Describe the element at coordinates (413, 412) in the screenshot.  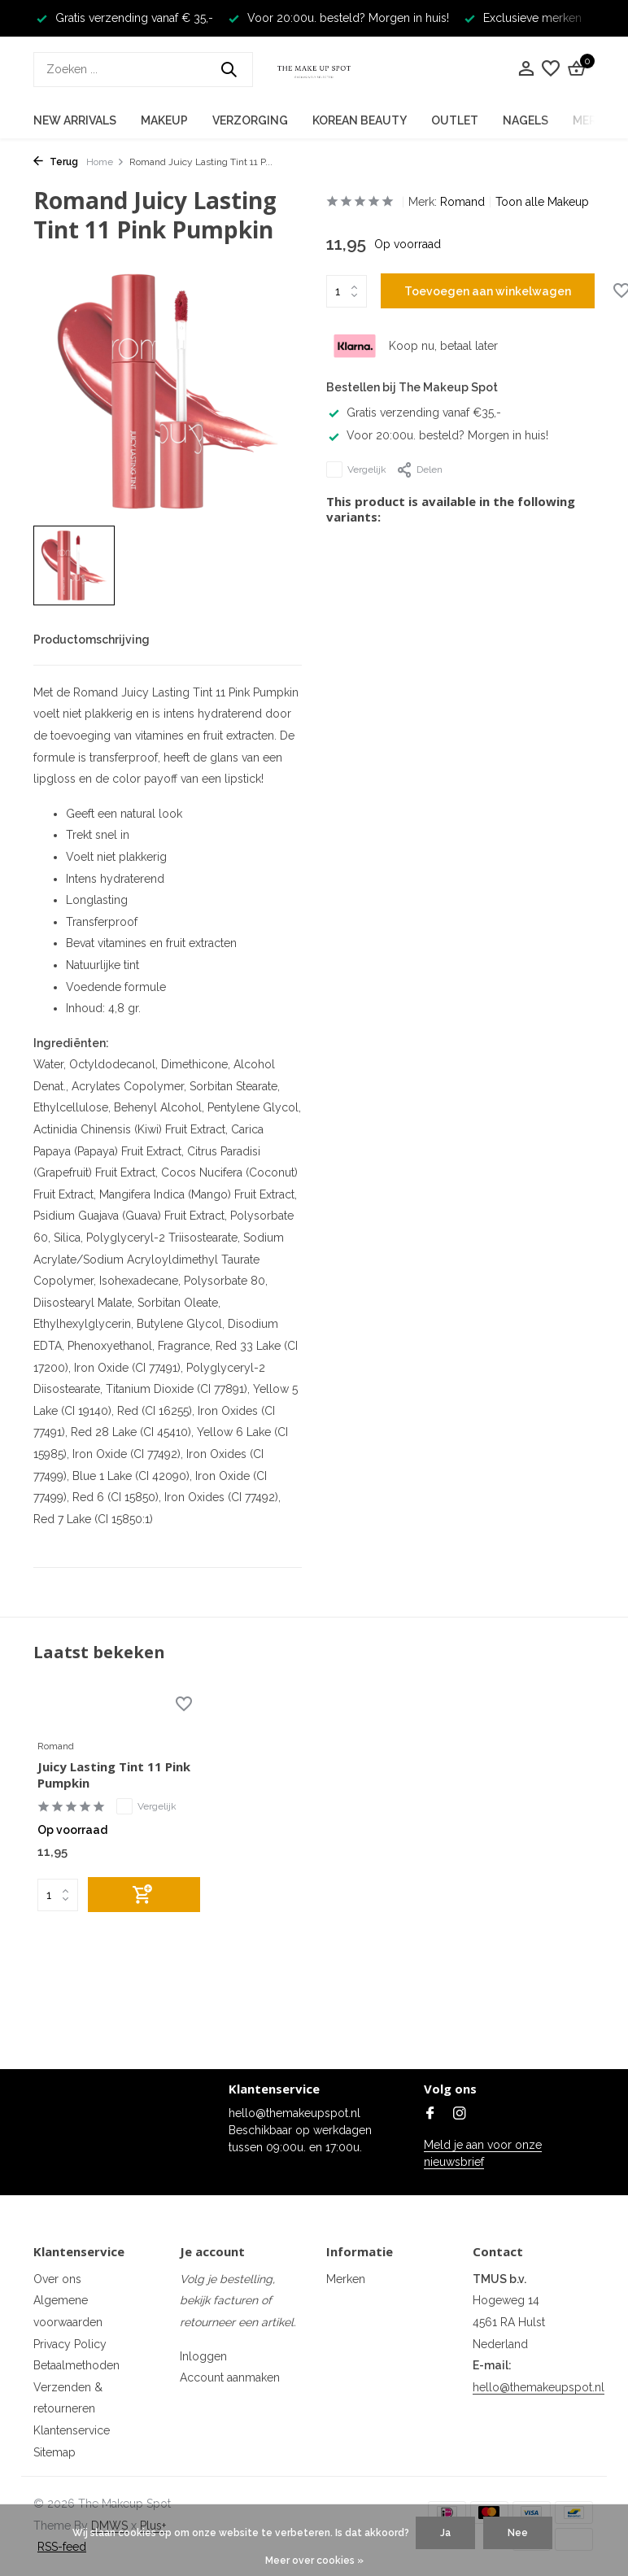
I see `Gratis verzending vanaf €35,-` at that location.